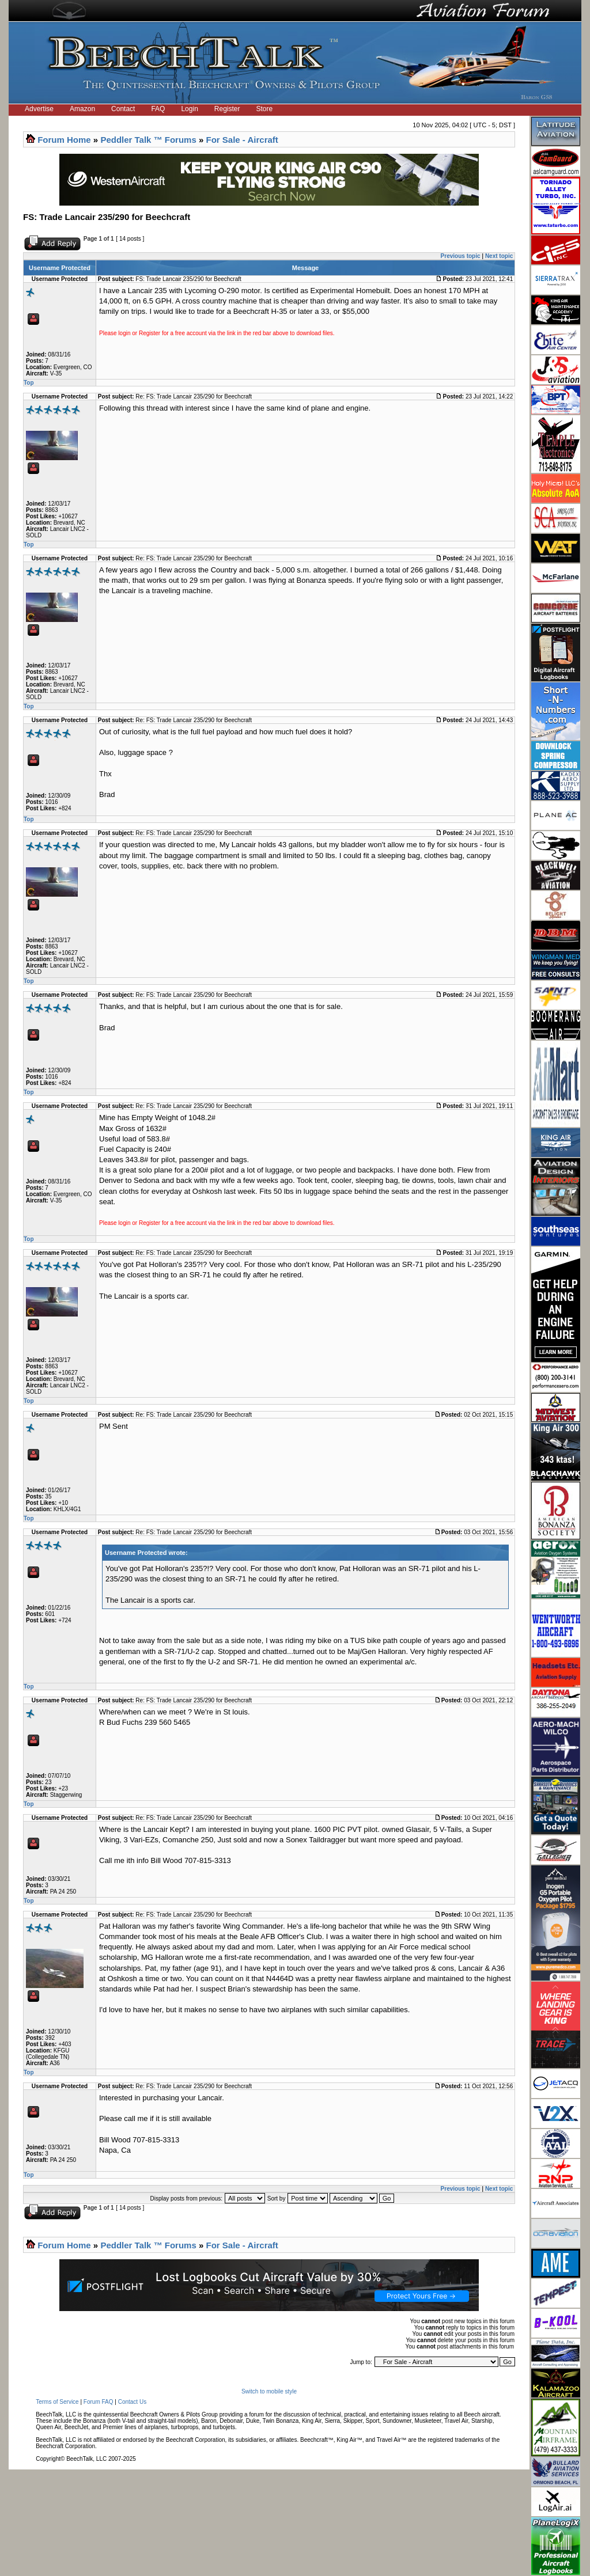  I want to click on Amazon, so click(82, 109).